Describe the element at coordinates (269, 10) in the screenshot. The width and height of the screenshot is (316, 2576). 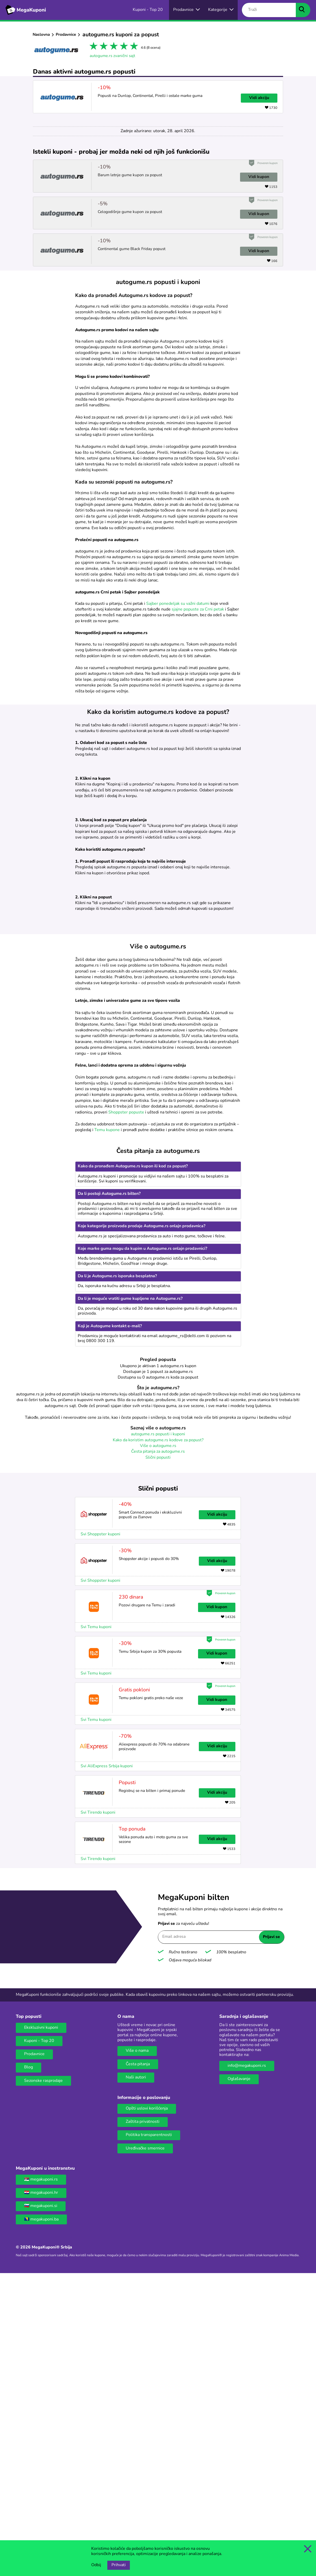
I see `[Traži]` at that location.